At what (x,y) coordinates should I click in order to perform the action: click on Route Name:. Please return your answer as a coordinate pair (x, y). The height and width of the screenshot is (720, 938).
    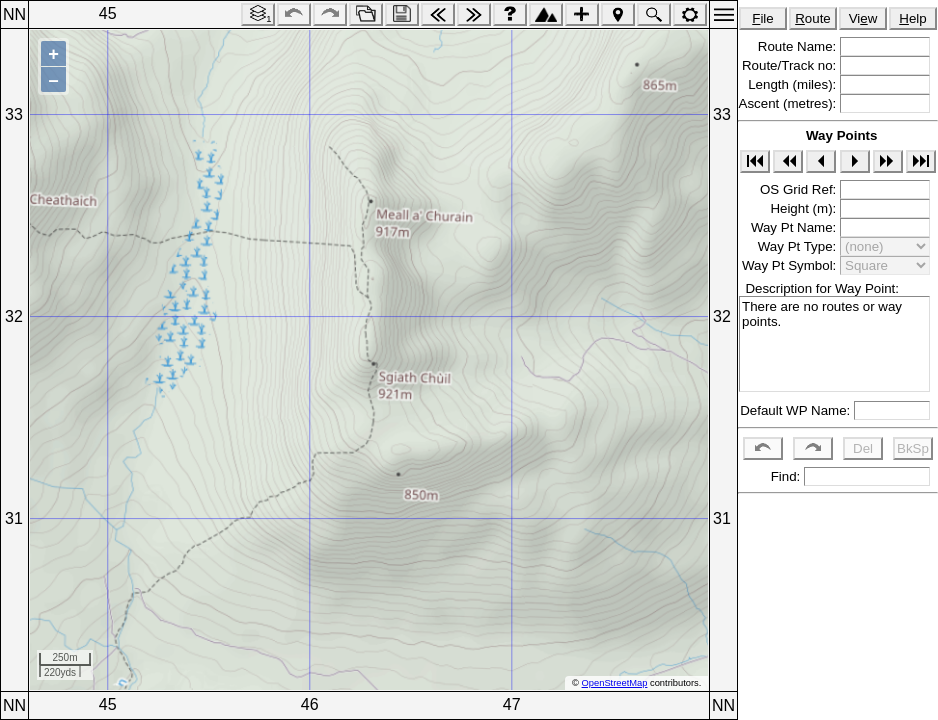
    Looking at the image, I should click on (799, 46).